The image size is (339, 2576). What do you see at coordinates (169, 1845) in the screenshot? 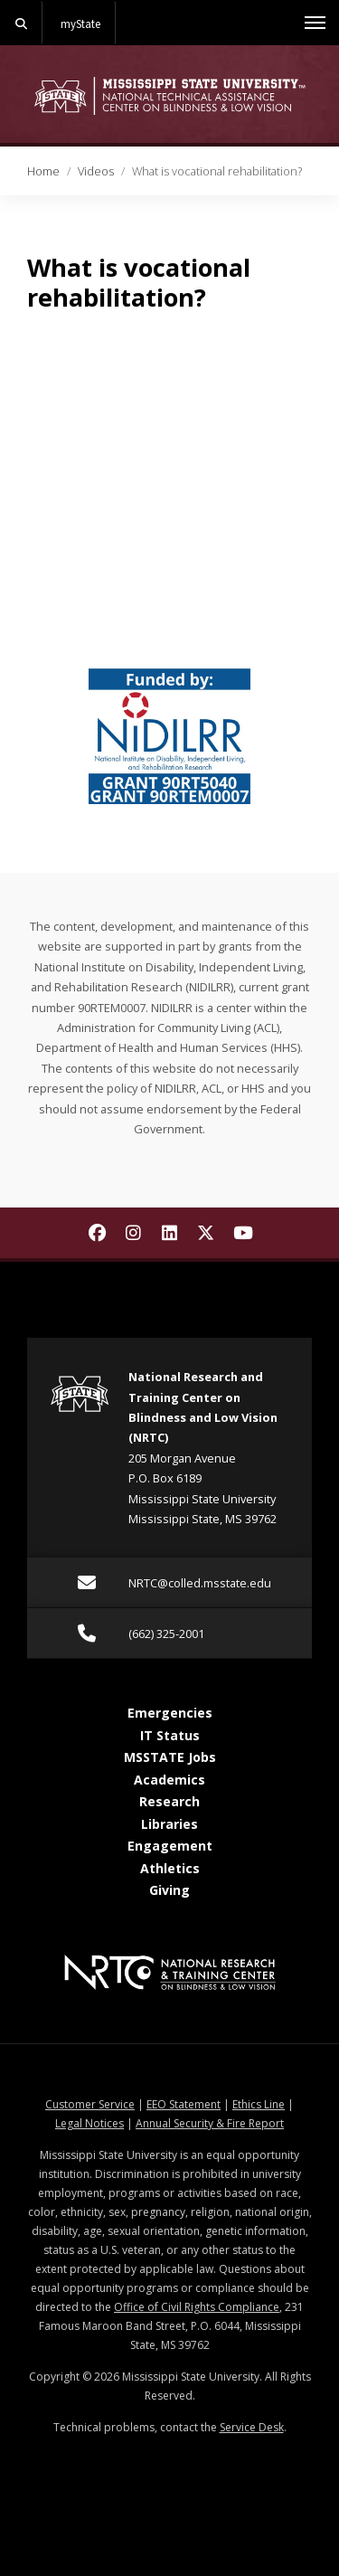
I see `Engagement` at bounding box center [169, 1845].